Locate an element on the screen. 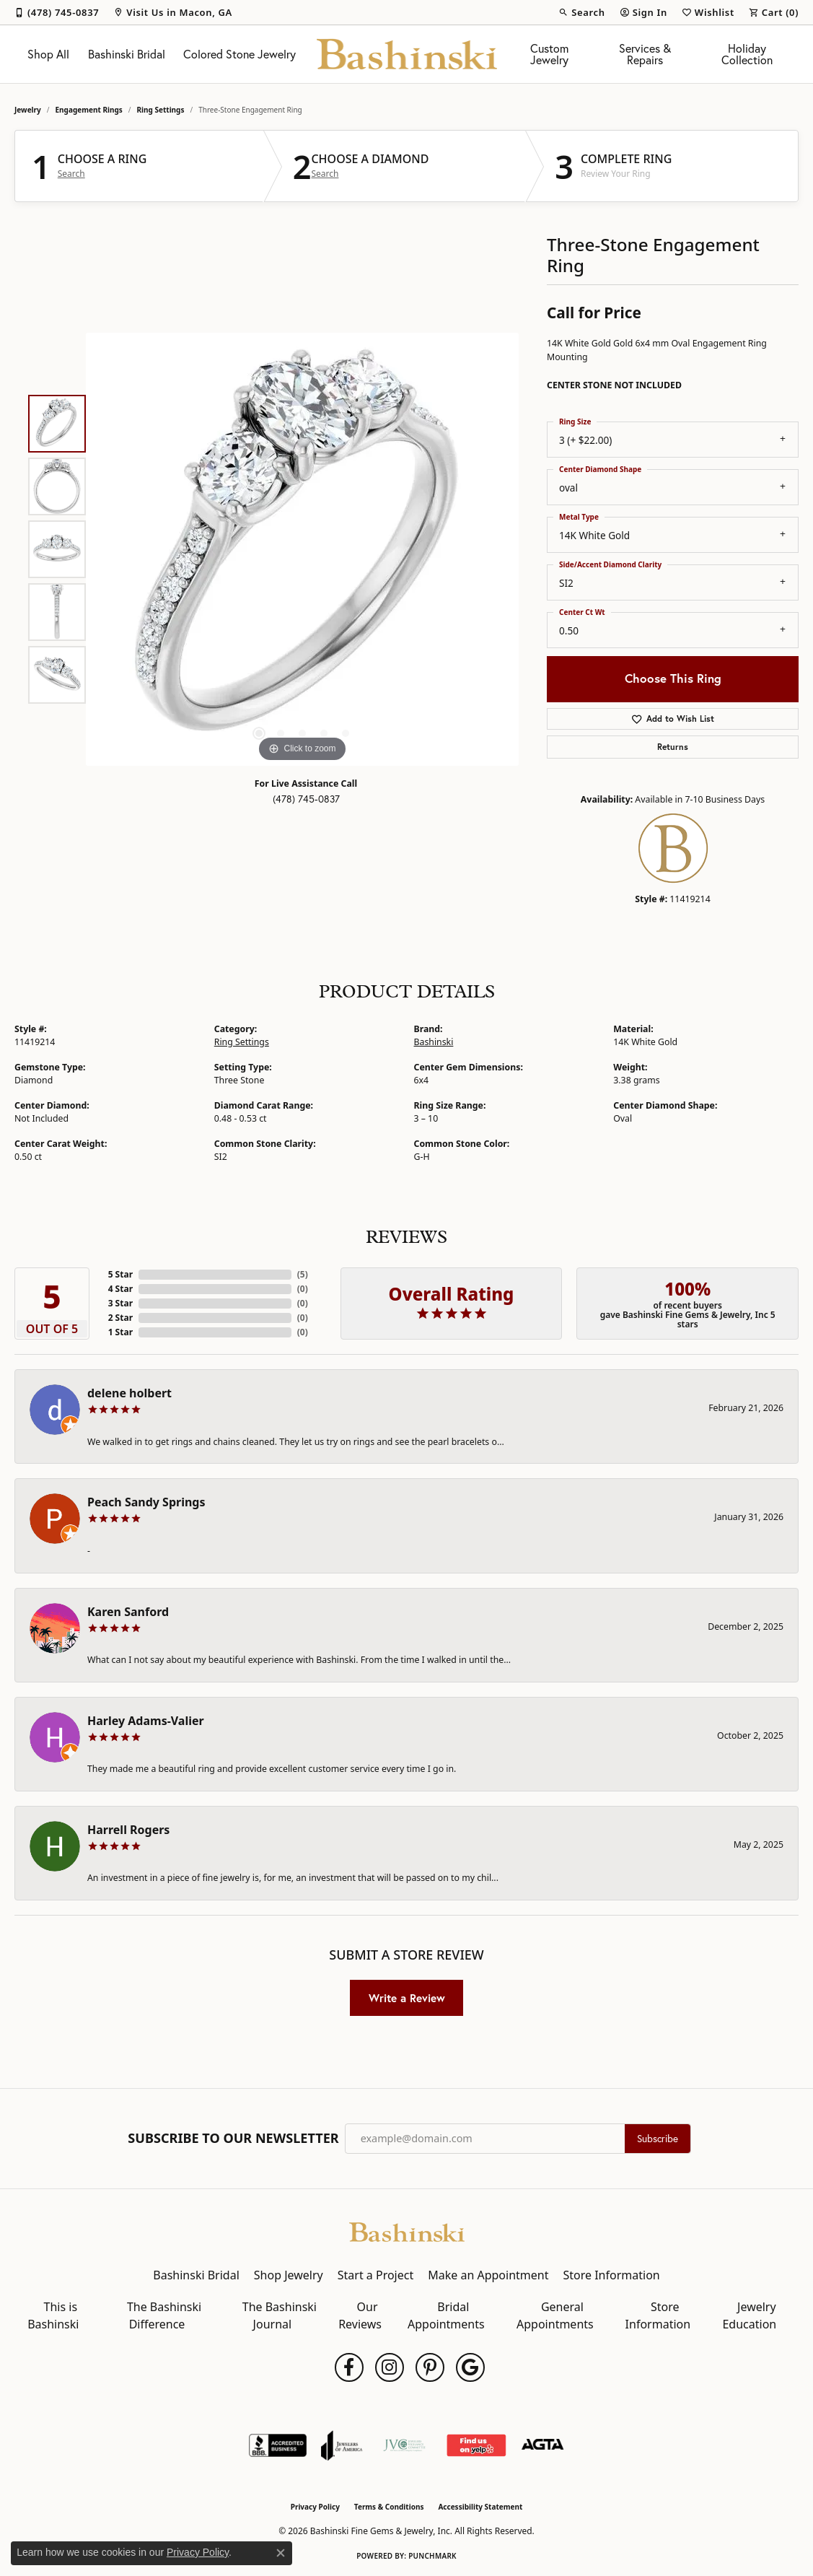 This screenshot has width=813, height=2576. The Bashinski Journal is located at coordinates (279, 2315).